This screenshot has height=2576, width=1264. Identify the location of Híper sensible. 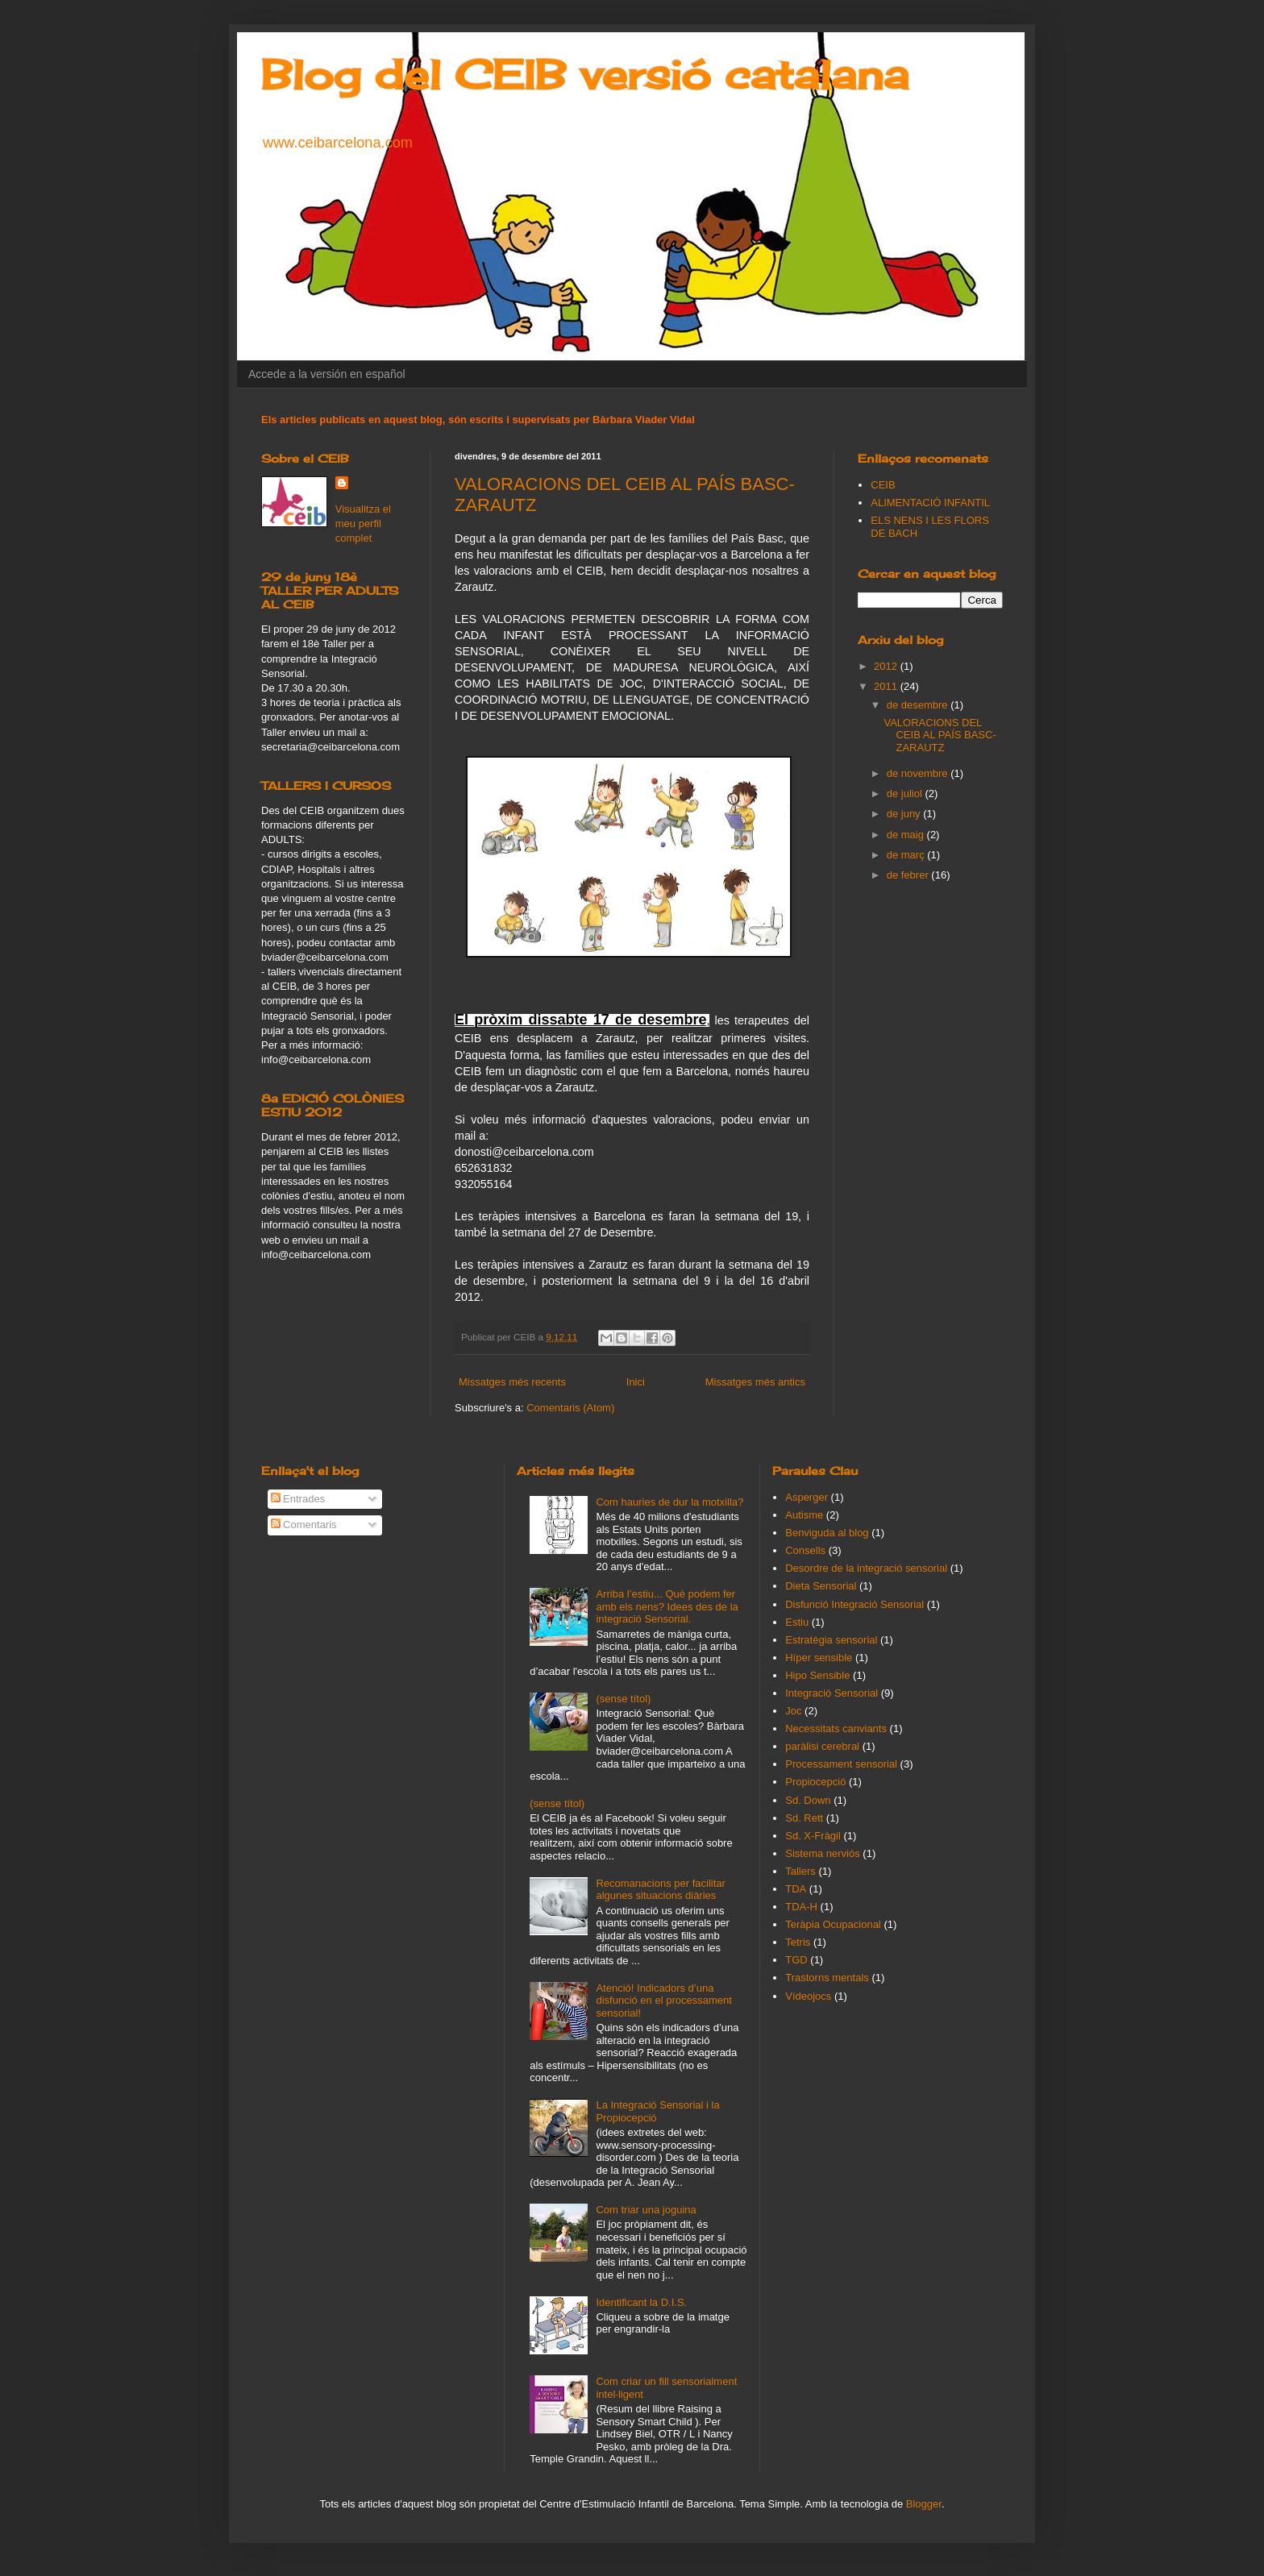
(818, 1658).